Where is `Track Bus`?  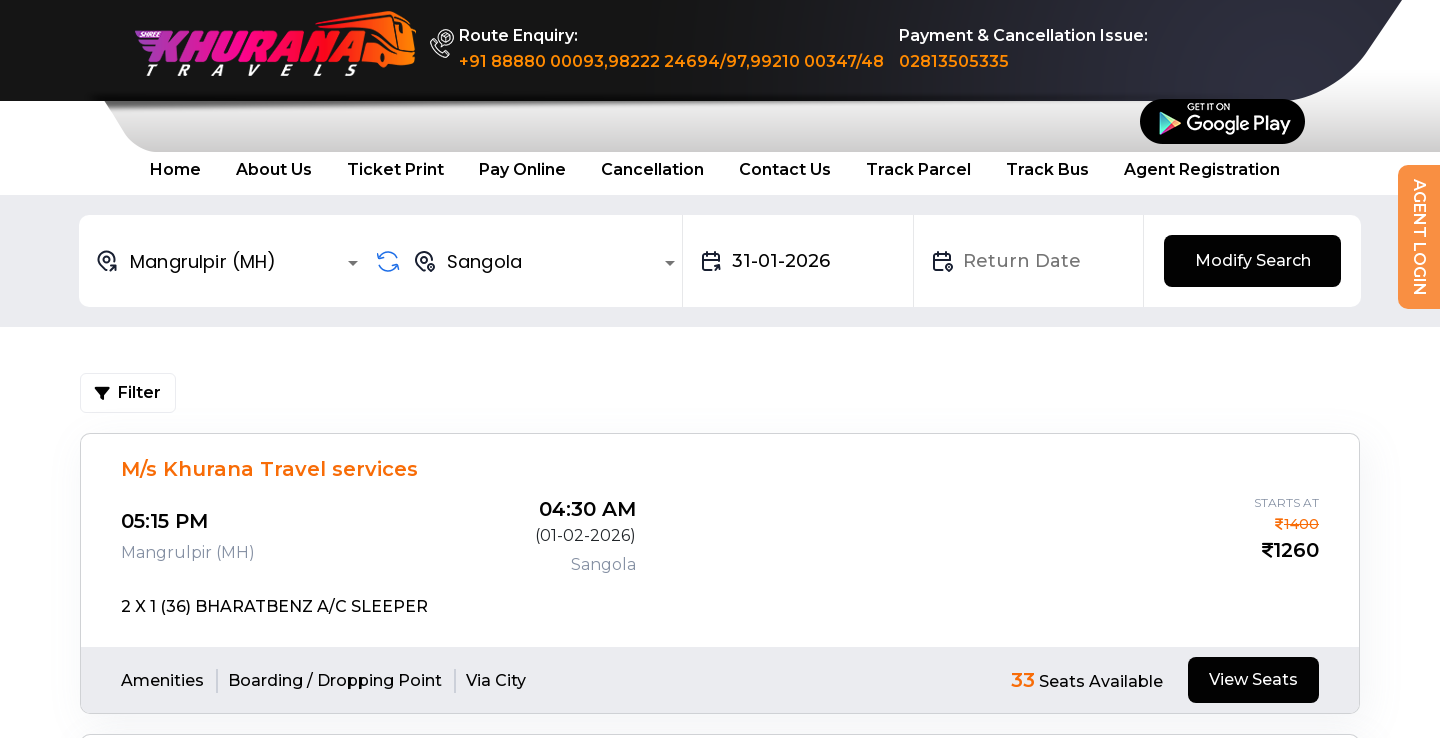
Track Bus is located at coordinates (1047, 169).